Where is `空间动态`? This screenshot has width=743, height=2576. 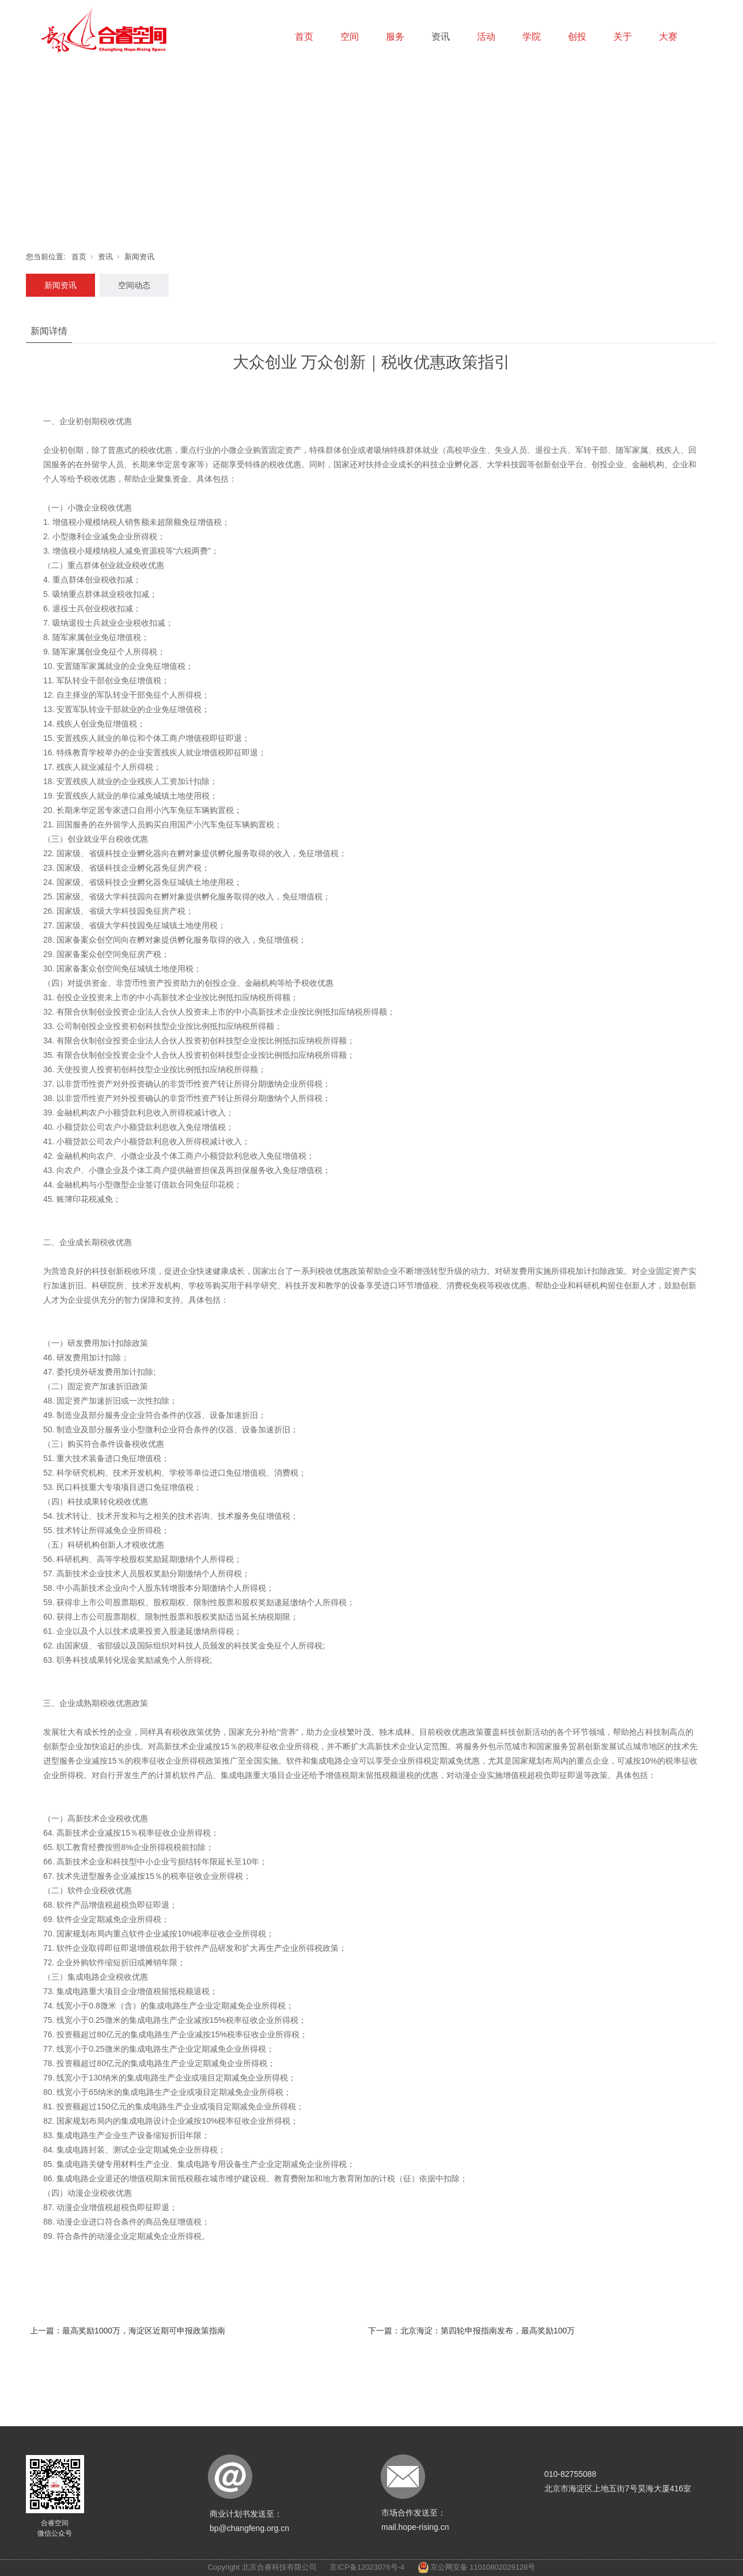
空间动态 is located at coordinates (134, 285).